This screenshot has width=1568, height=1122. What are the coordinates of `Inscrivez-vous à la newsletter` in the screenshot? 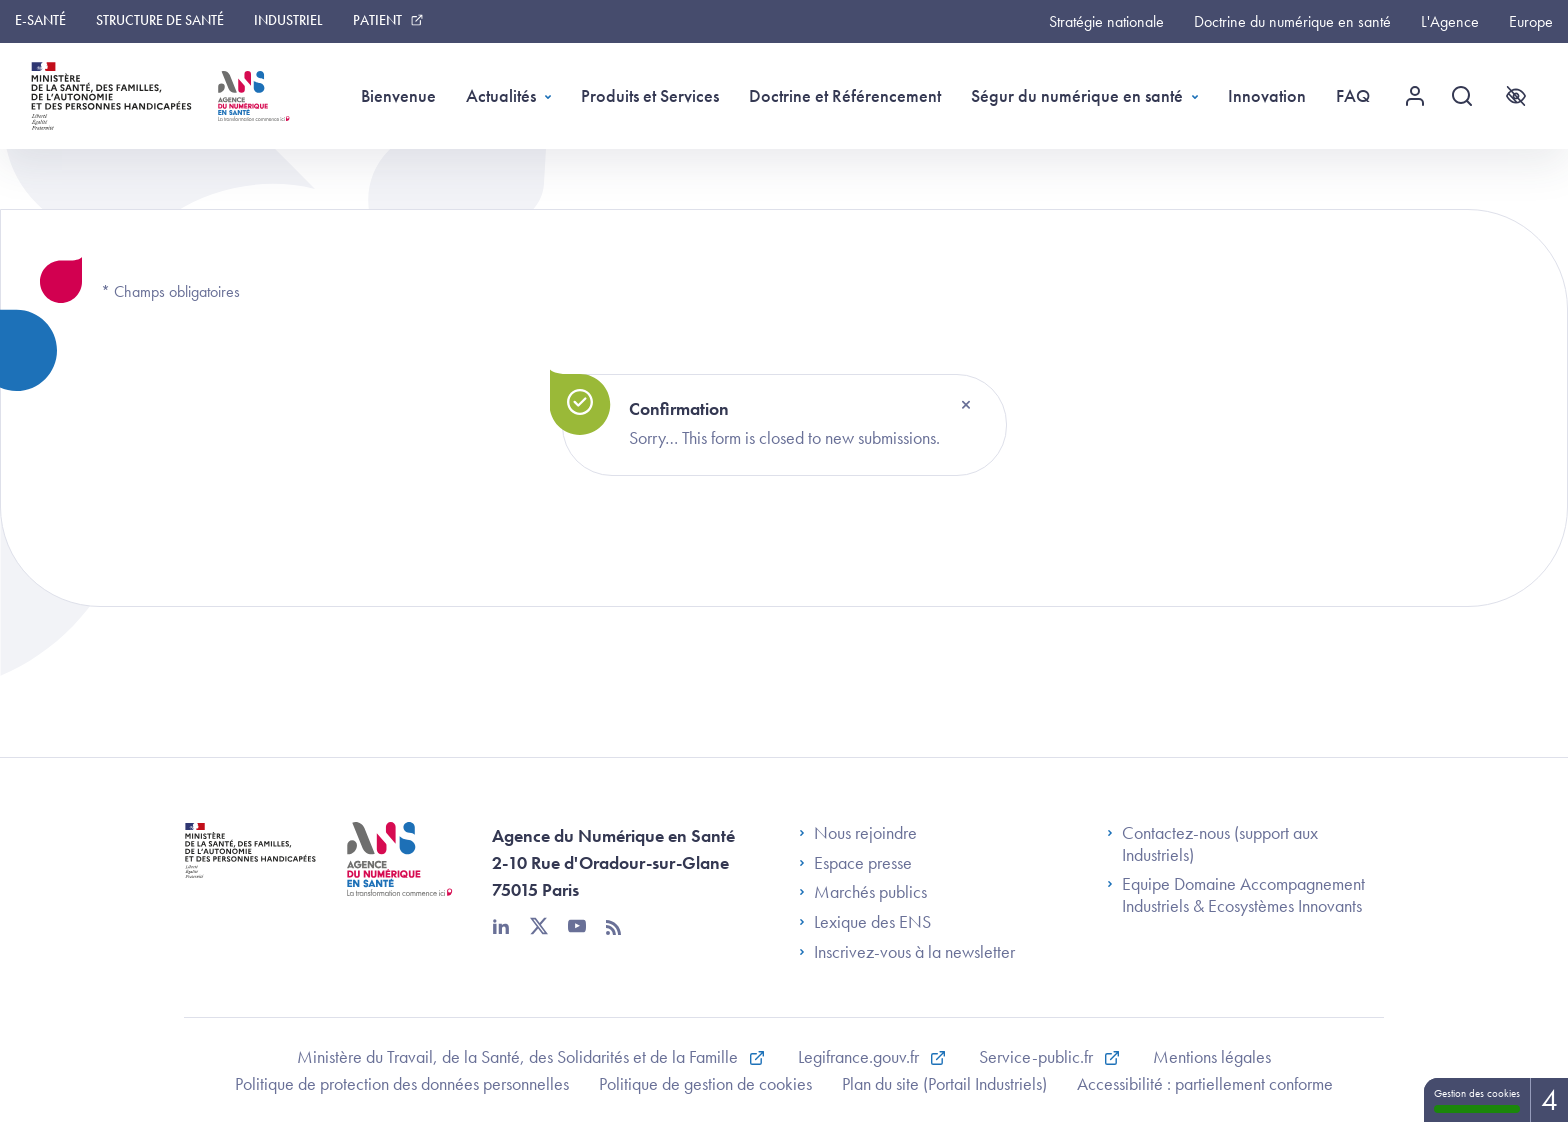 It's located at (907, 952).